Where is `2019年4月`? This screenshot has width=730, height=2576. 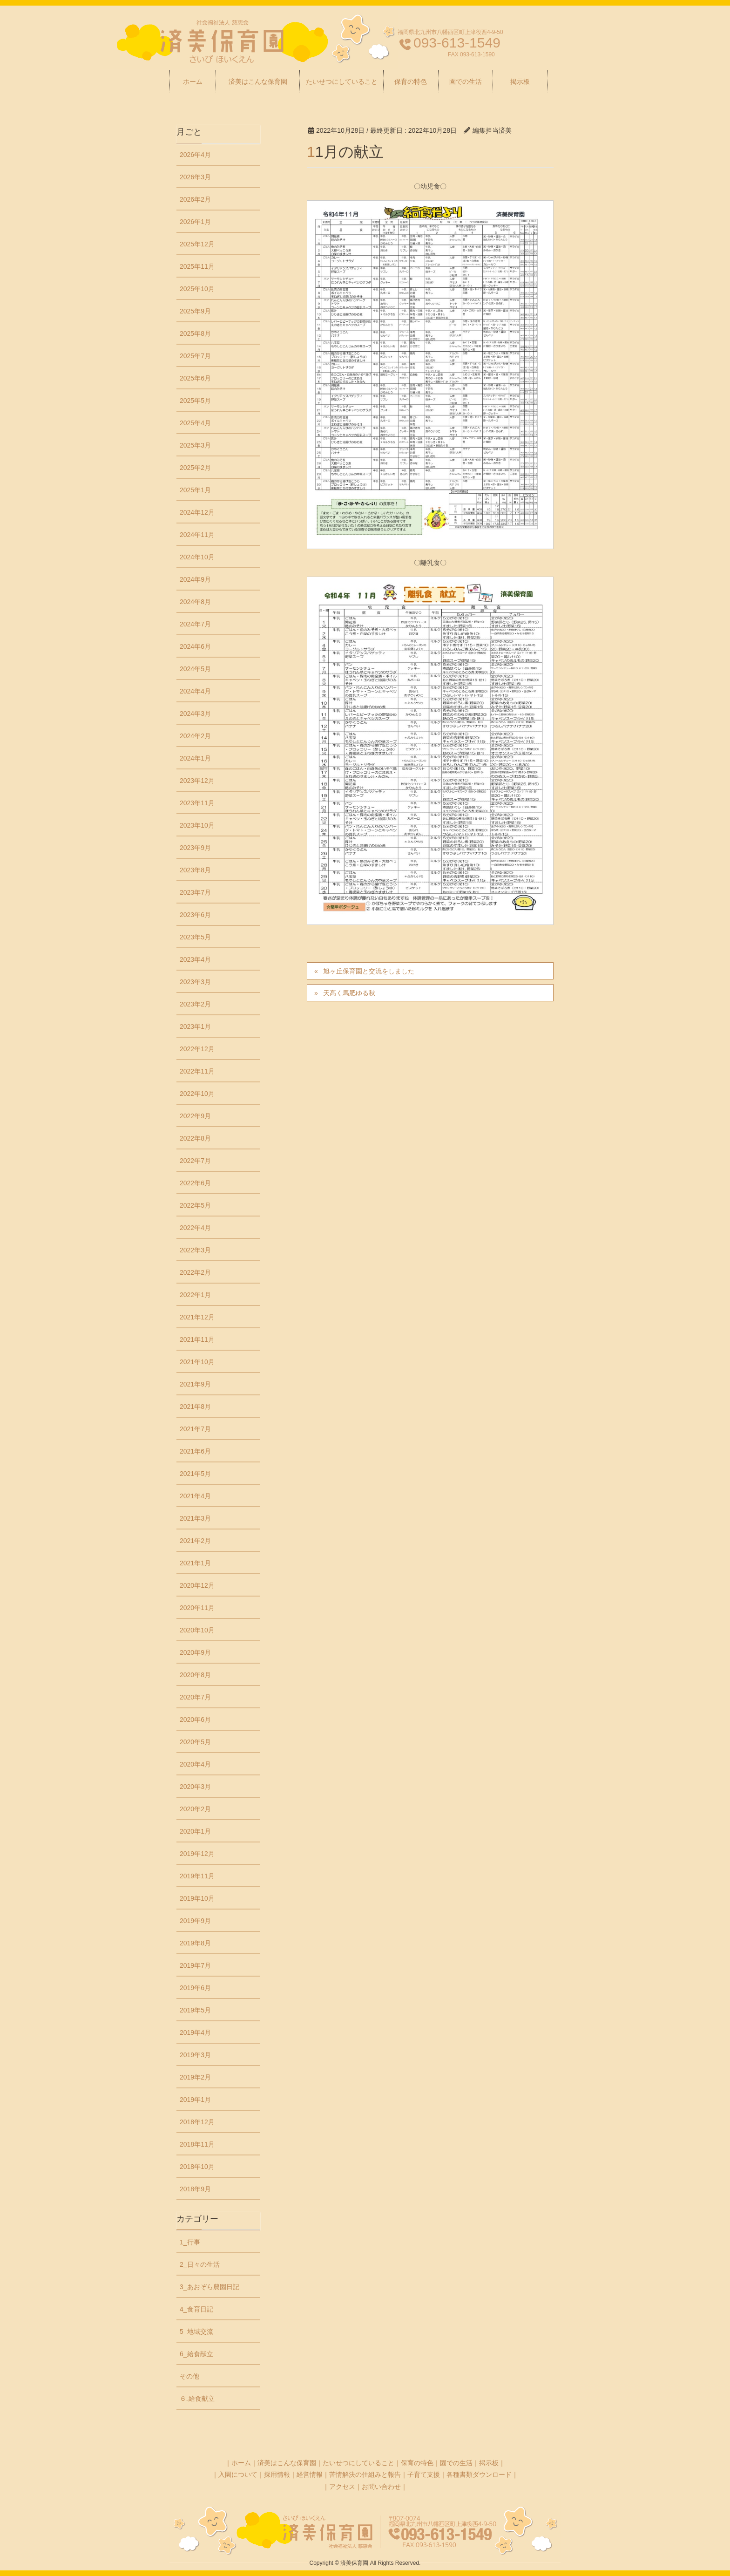
2019年4月 is located at coordinates (195, 2032).